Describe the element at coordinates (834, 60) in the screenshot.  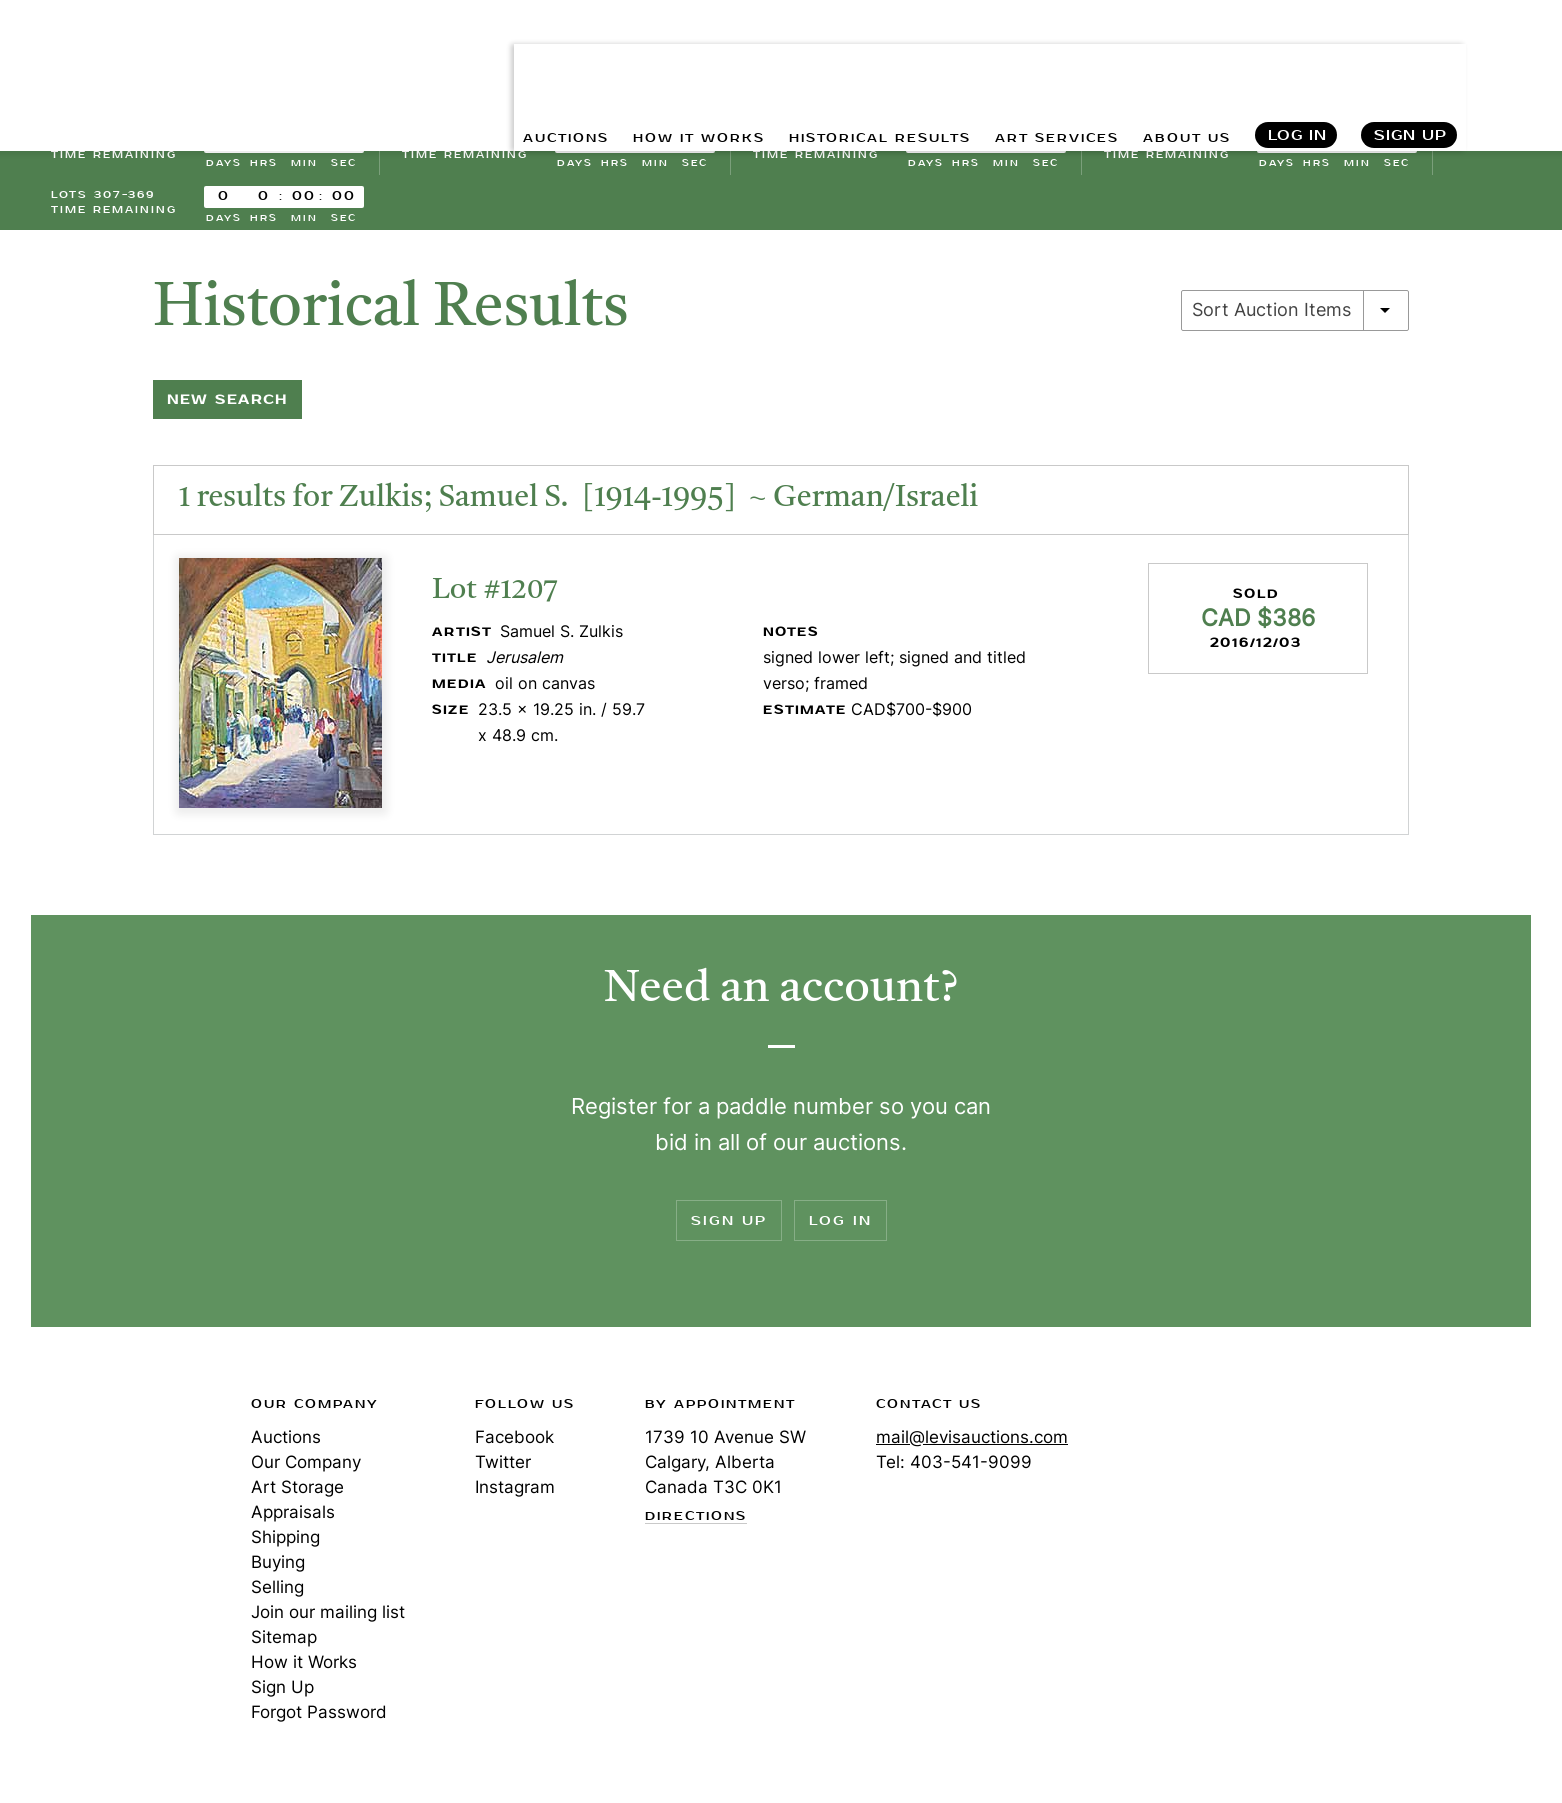
I see `HISTORICAL RESULTS` at that location.